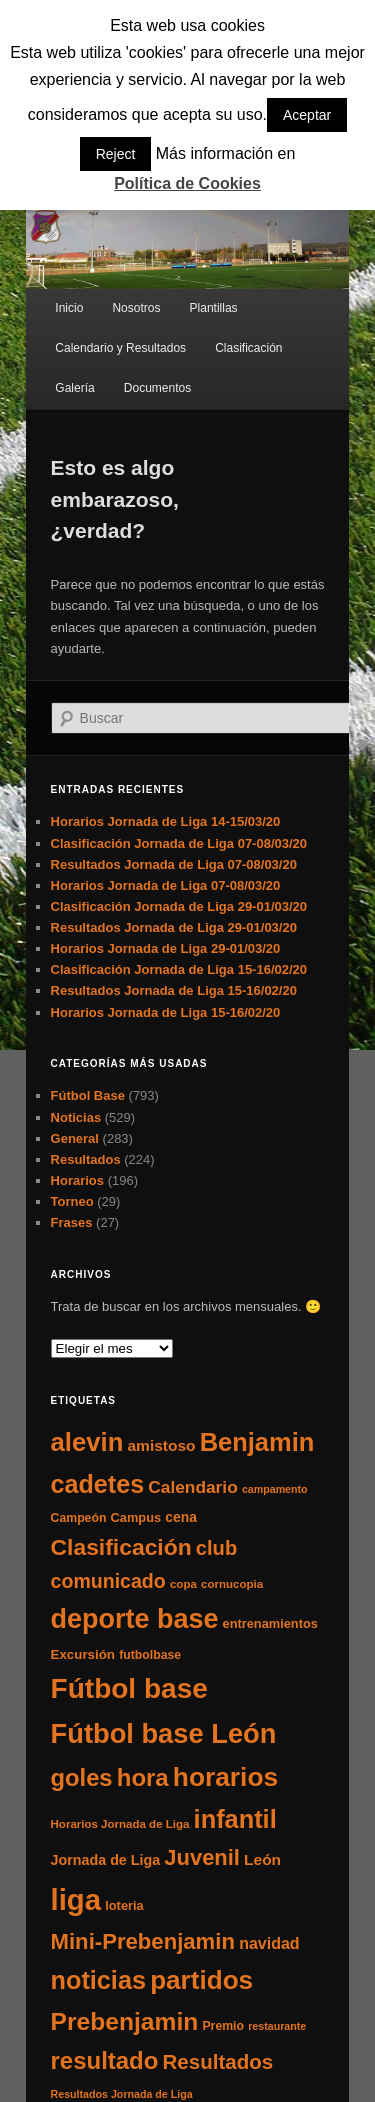  What do you see at coordinates (223, 2026) in the screenshot?
I see `Premio [Premio (6 elementos)]` at bounding box center [223, 2026].